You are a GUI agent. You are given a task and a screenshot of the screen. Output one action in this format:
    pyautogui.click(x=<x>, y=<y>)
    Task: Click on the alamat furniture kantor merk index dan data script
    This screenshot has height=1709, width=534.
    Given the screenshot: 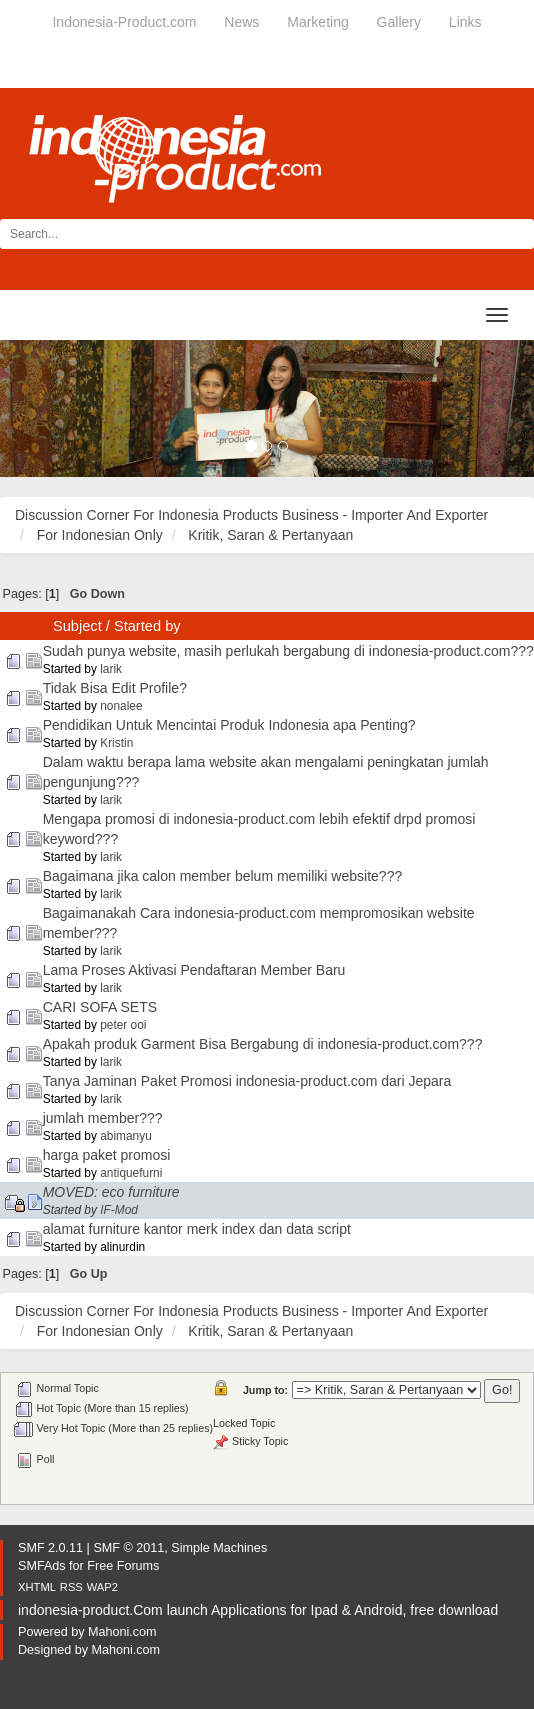 What is the action you would take?
    pyautogui.click(x=197, y=1229)
    